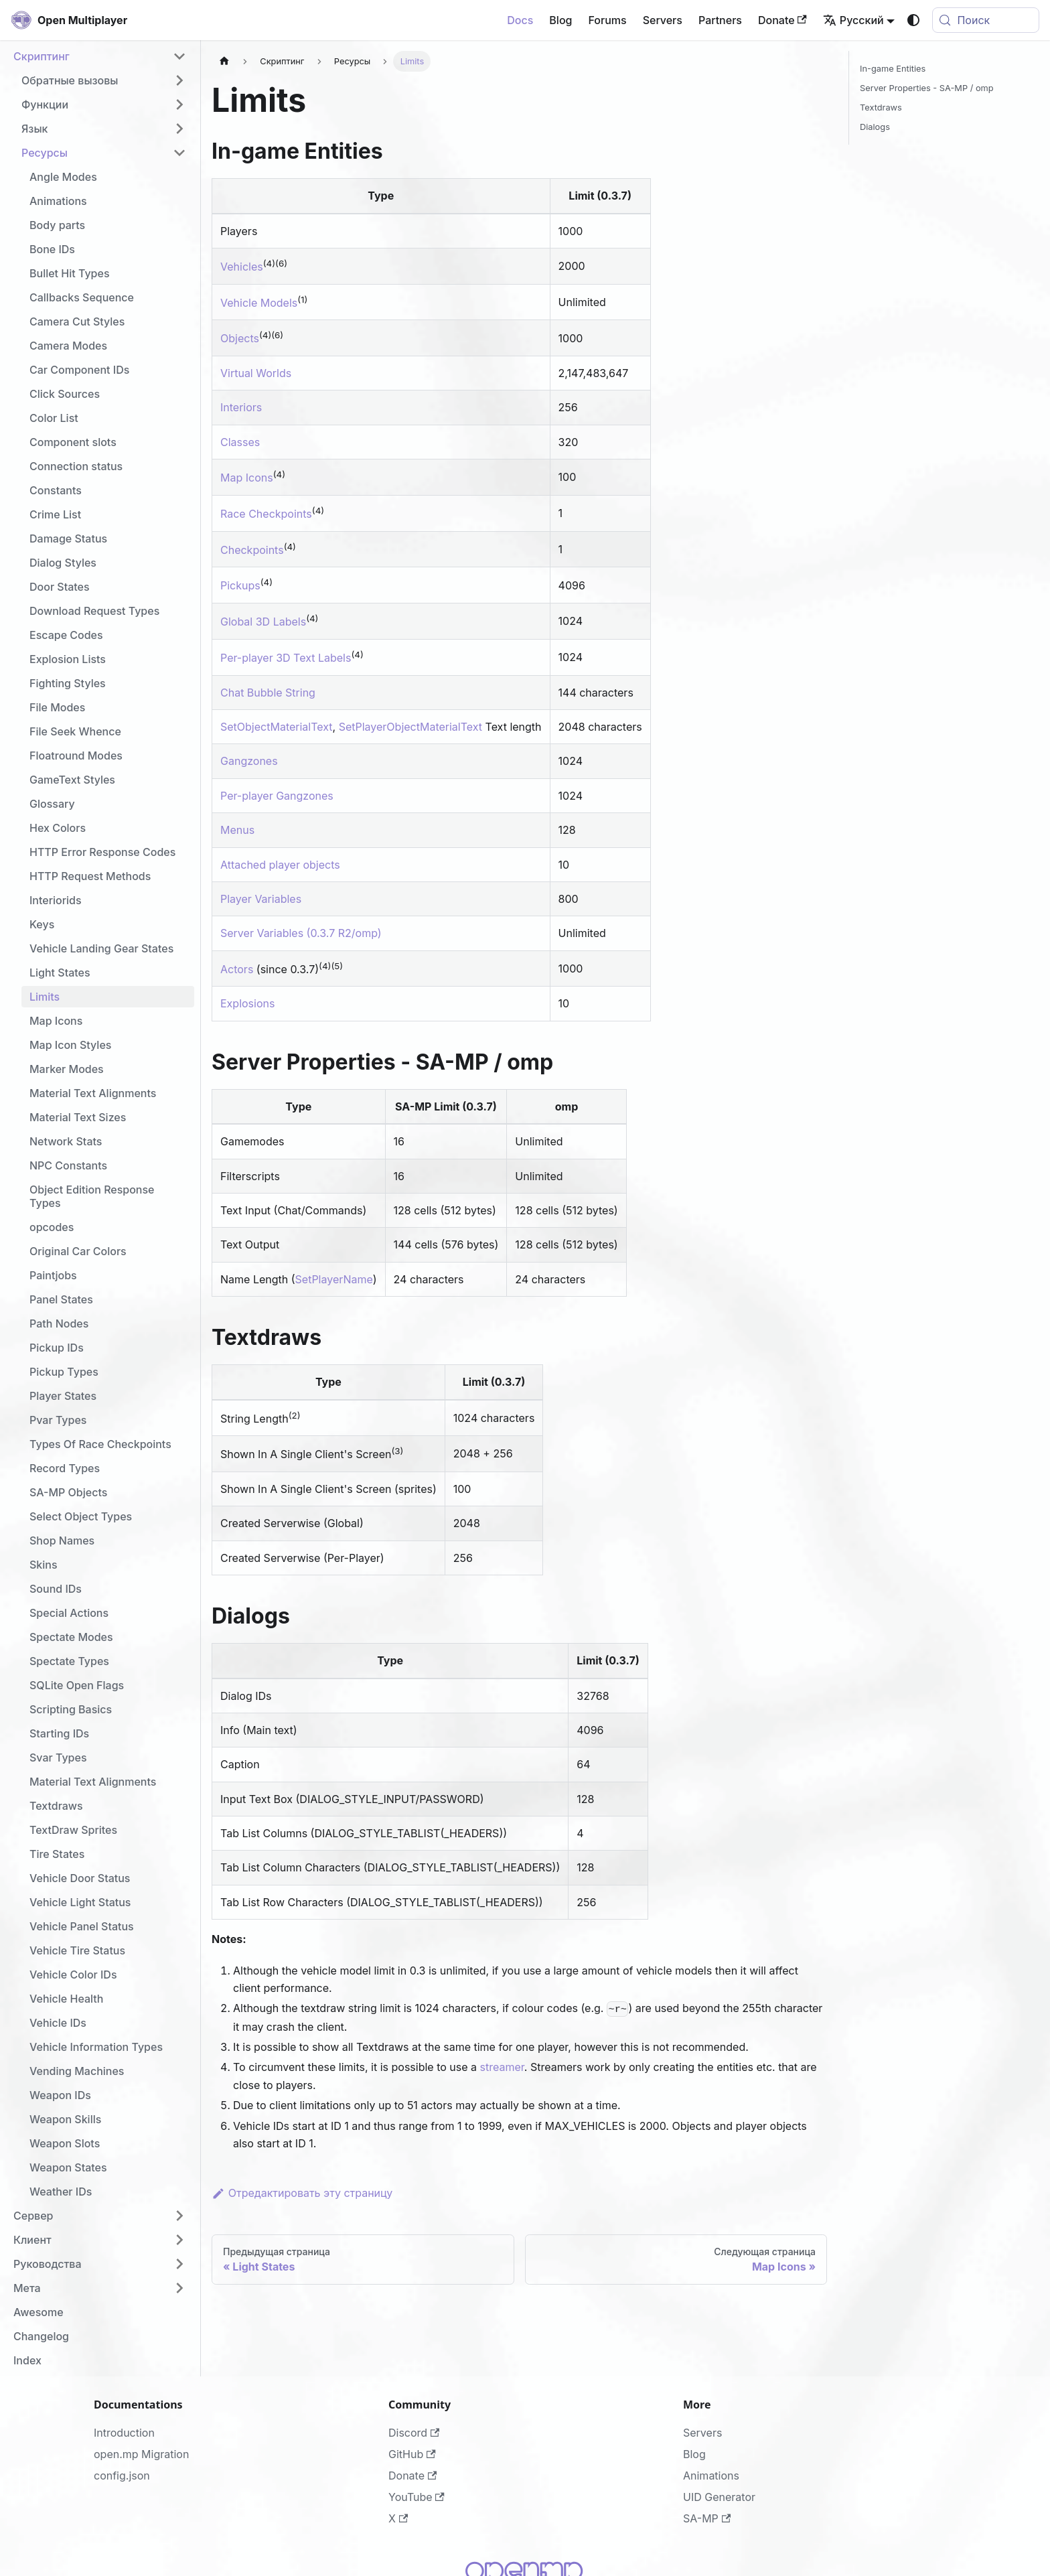  Describe the element at coordinates (881, 107) in the screenshot. I see `Textdraws` at that location.